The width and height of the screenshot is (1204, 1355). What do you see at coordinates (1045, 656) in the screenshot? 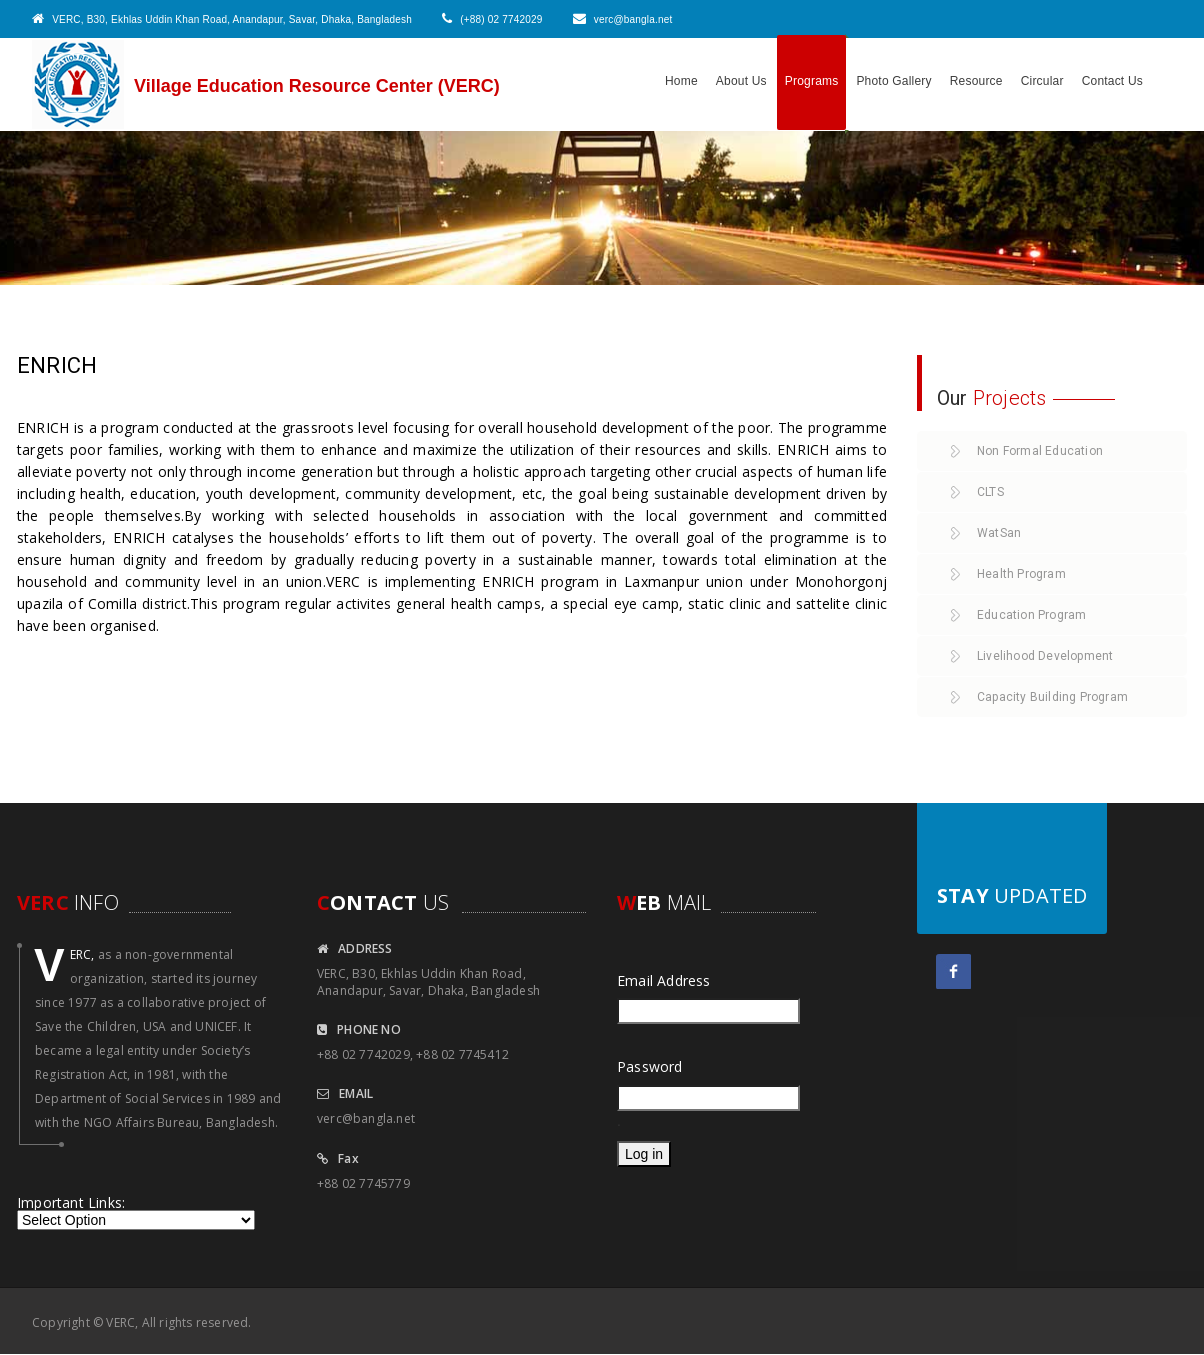
I see `Livelihood Development` at bounding box center [1045, 656].